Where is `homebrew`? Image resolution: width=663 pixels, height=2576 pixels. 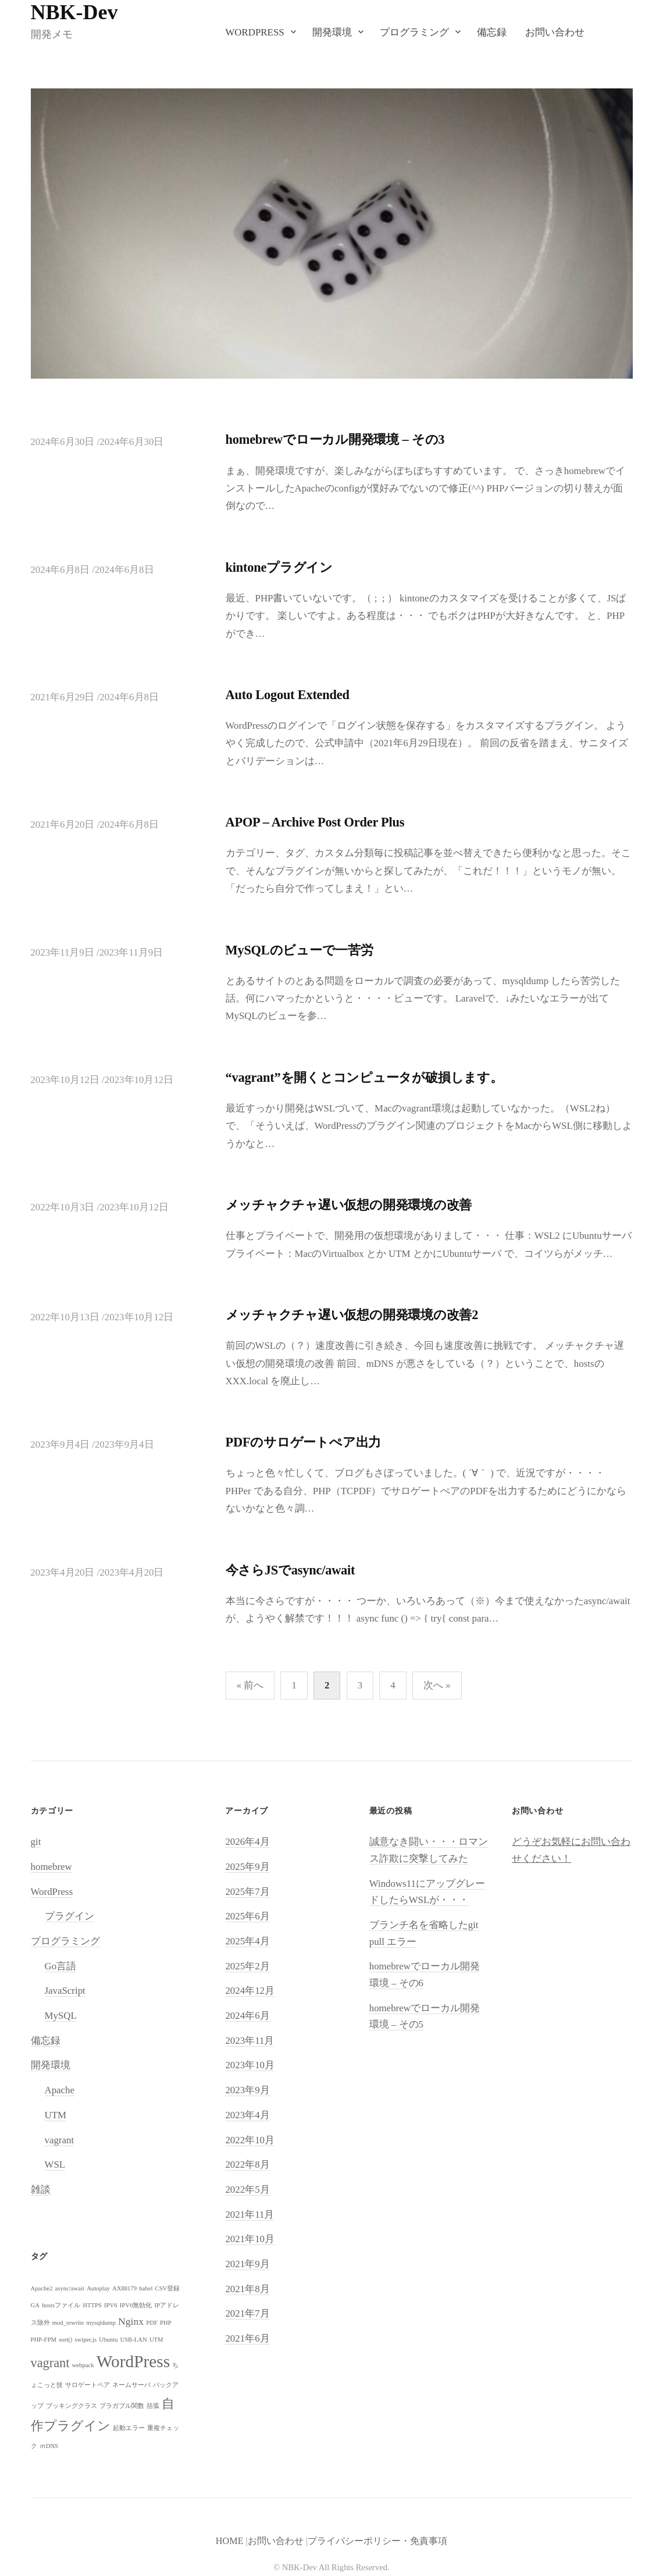
homebrew is located at coordinates (51, 1866).